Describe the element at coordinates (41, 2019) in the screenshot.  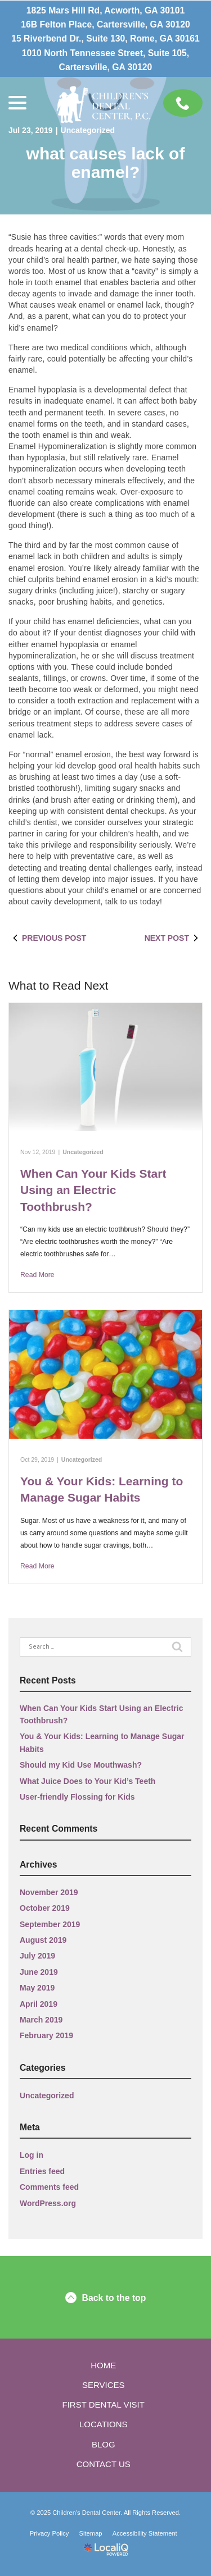
I see `March 2019` at that location.